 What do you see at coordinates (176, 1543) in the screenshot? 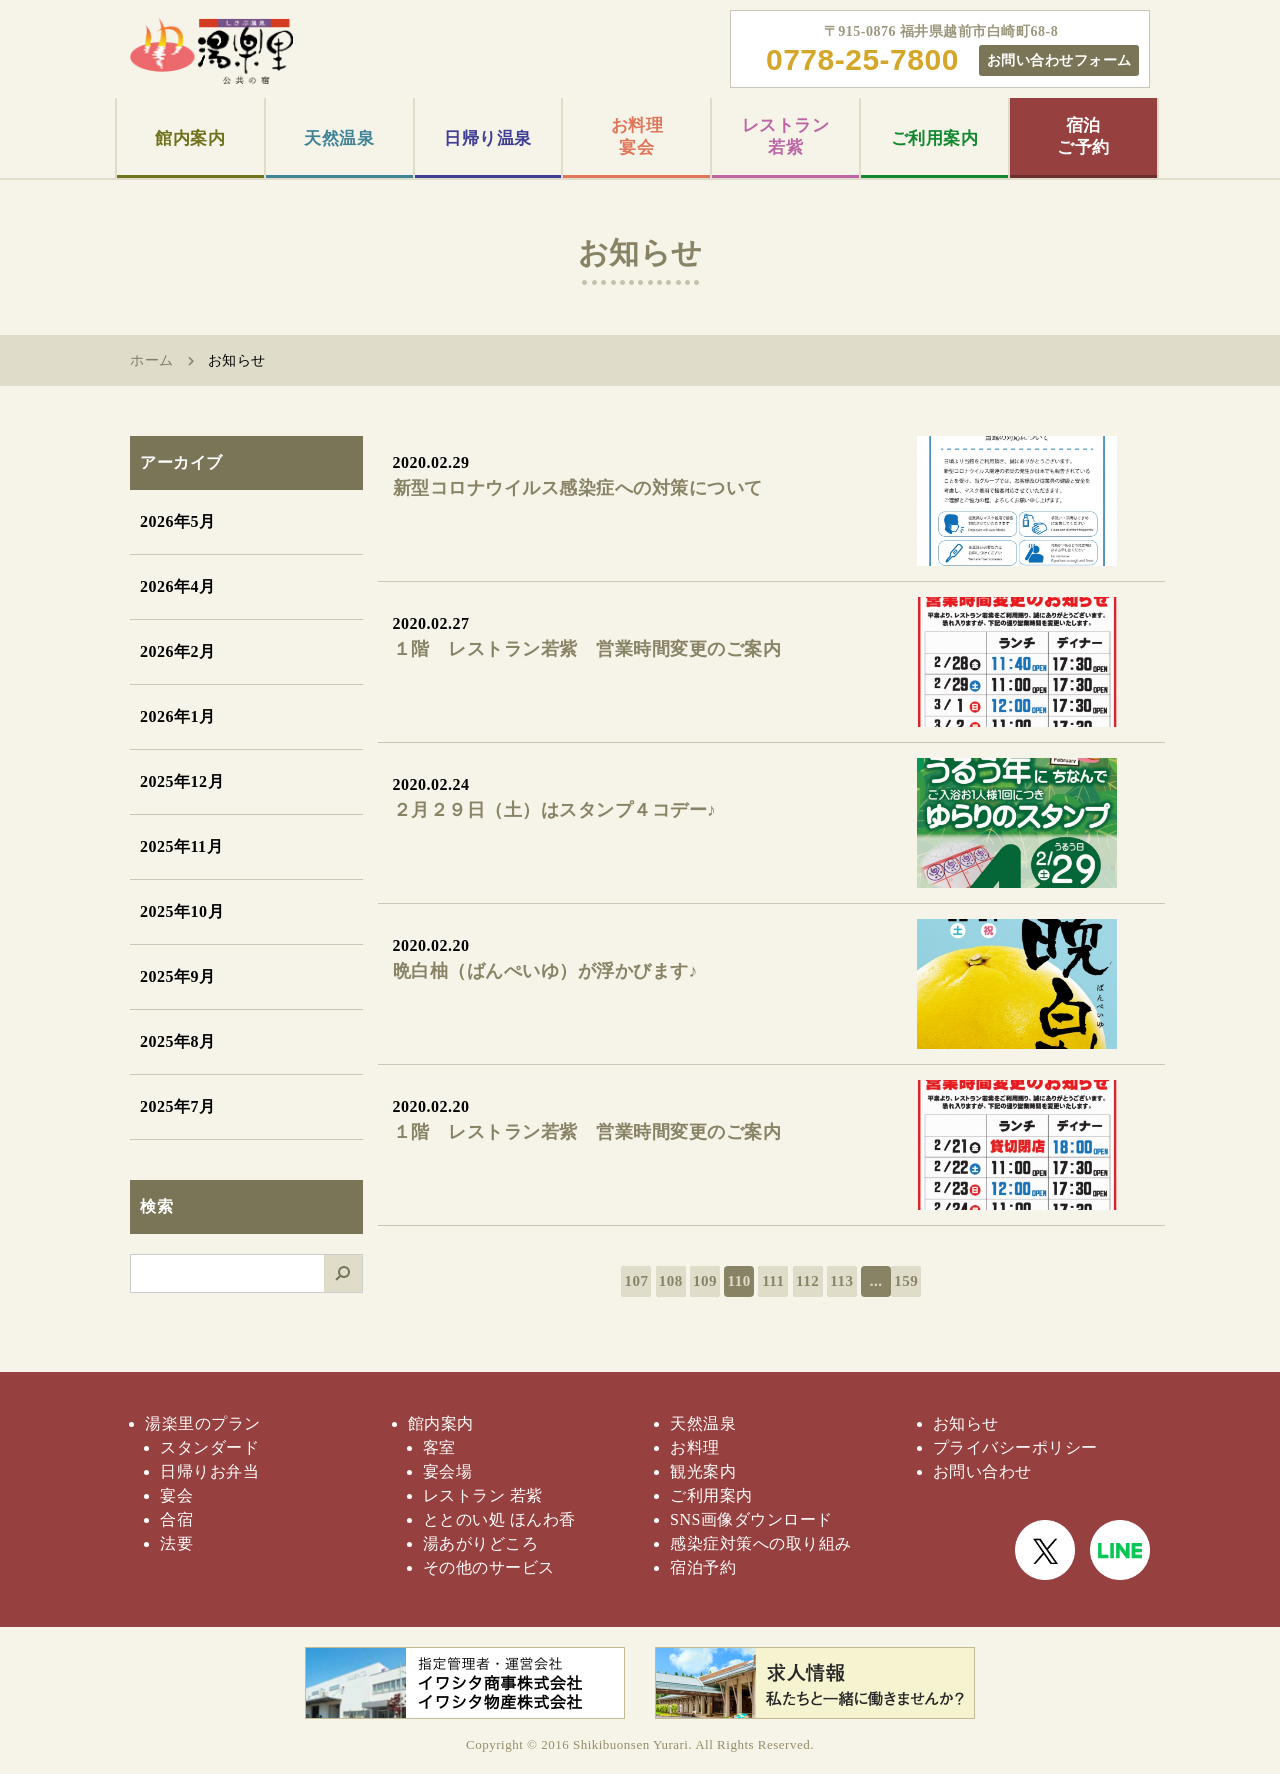
I see `法要` at bounding box center [176, 1543].